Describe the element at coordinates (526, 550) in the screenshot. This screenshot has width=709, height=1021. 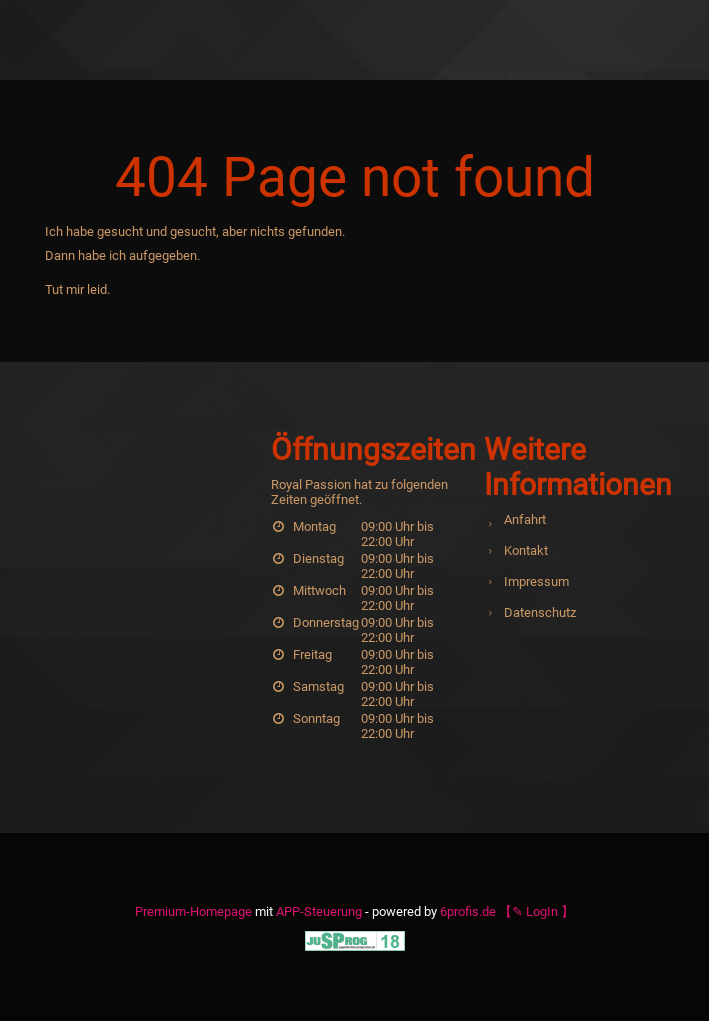
I see `Kontakt` at that location.